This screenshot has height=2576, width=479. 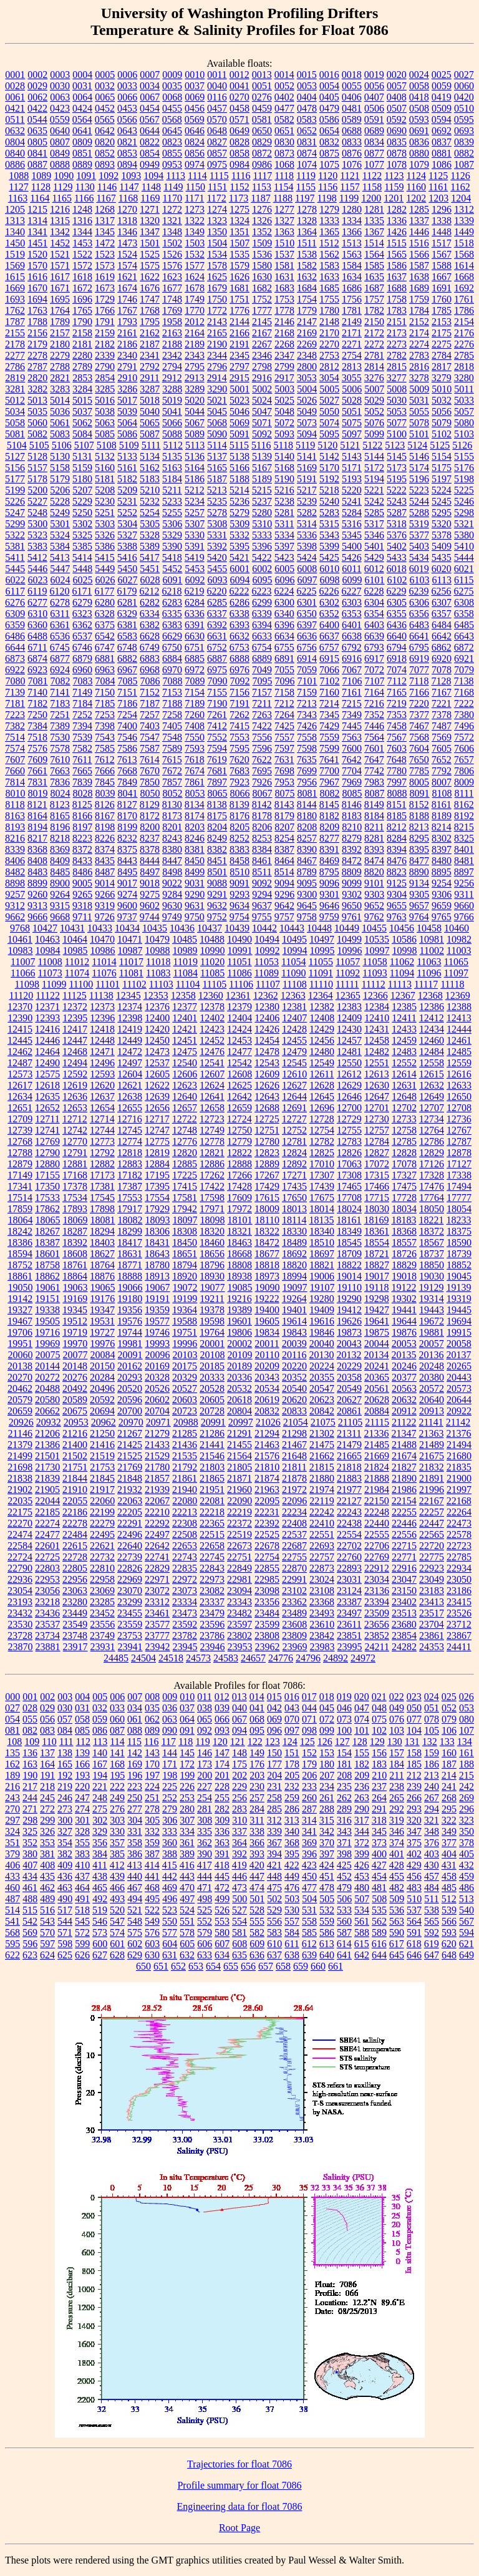 I want to click on 102, so click(x=379, y=1730).